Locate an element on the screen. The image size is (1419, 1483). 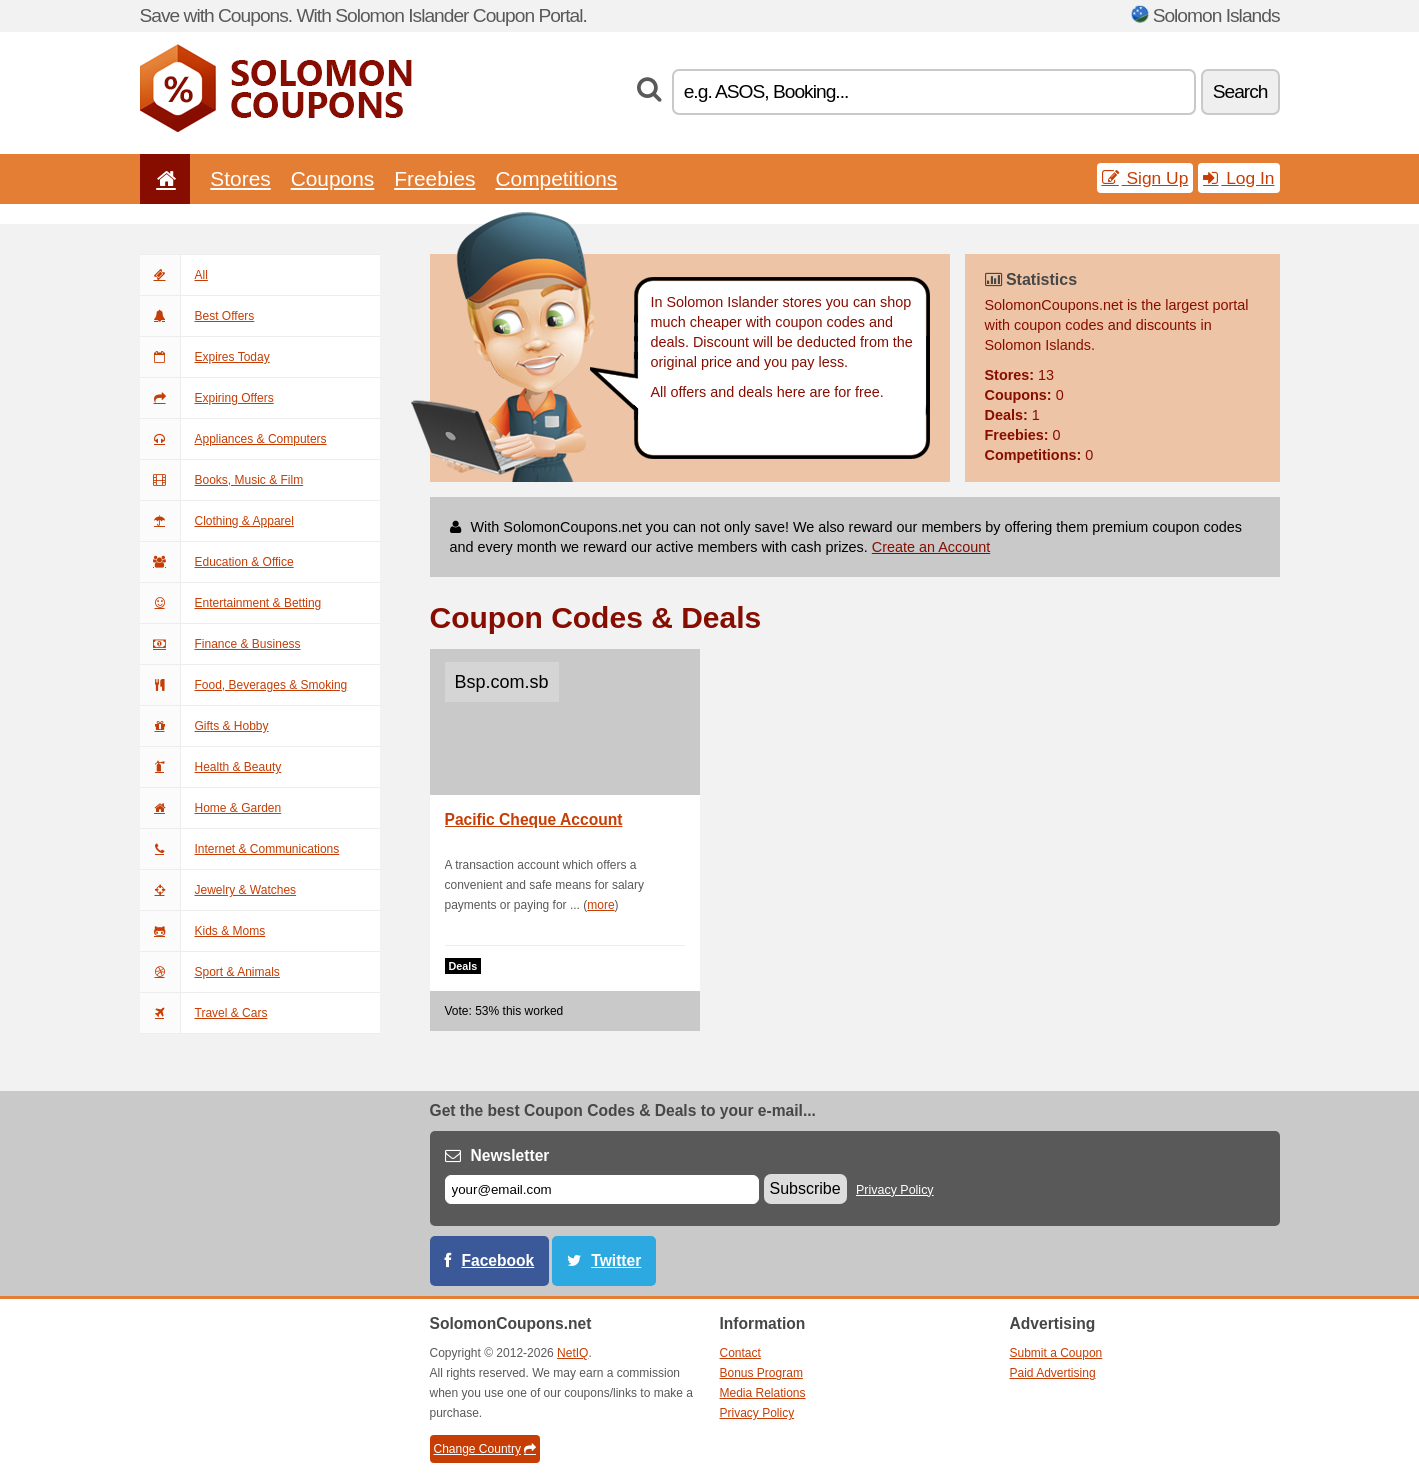
Kids & Moms is located at coordinates (203, 931).